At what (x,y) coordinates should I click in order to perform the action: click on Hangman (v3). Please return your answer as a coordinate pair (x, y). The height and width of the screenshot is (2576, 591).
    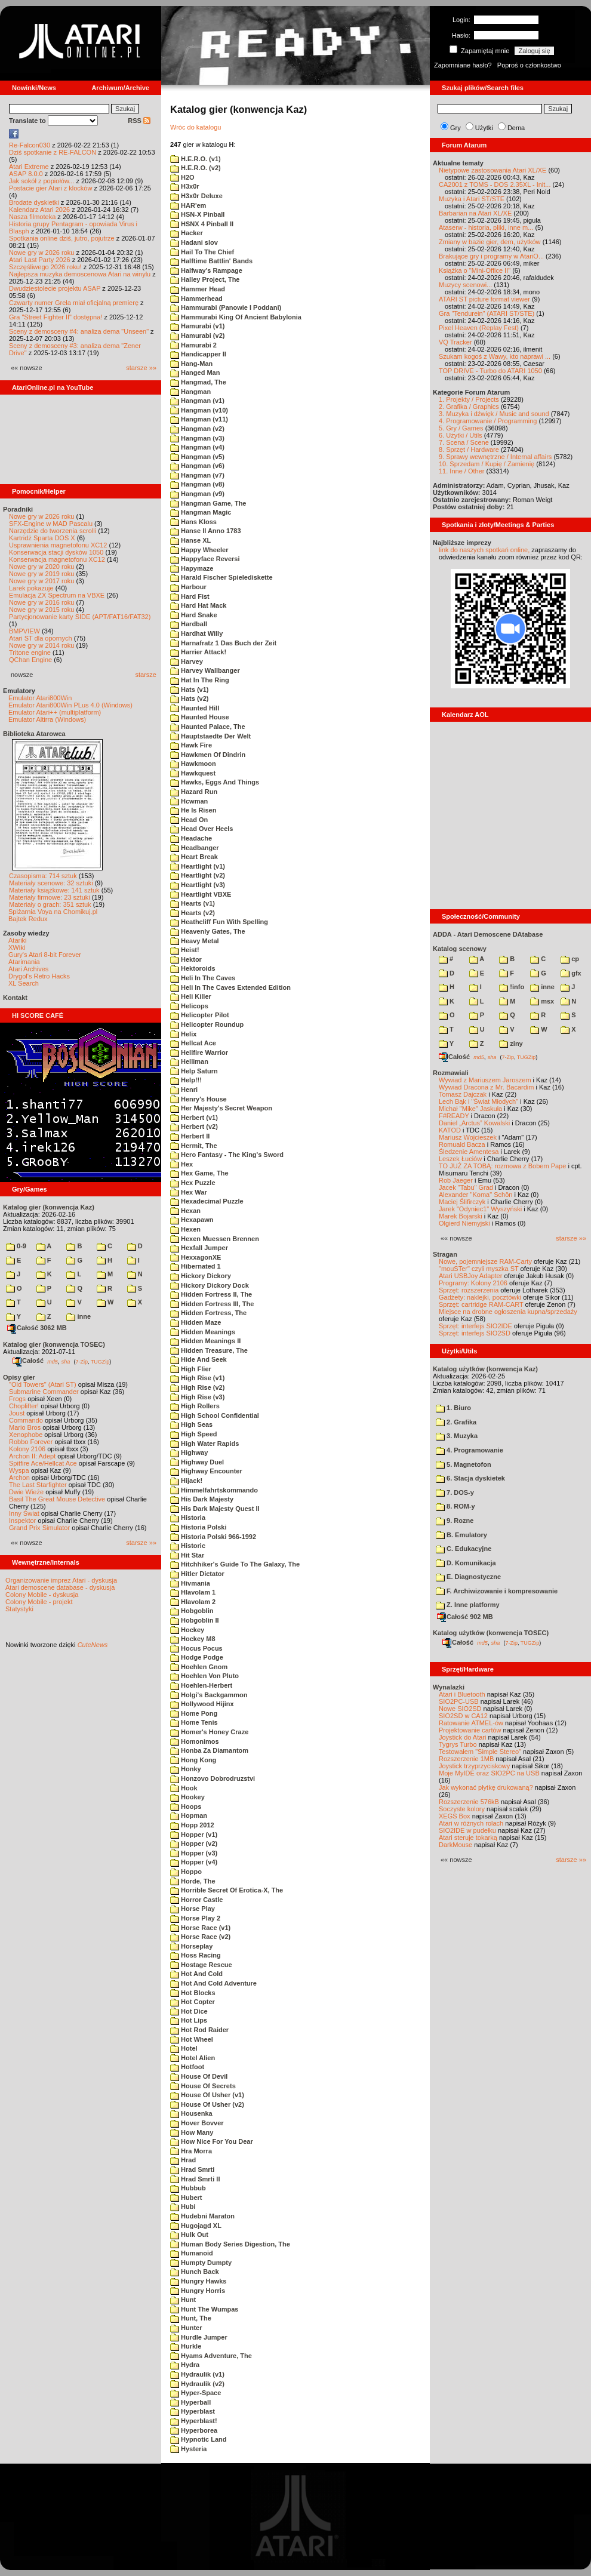
    Looking at the image, I should click on (197, 438).